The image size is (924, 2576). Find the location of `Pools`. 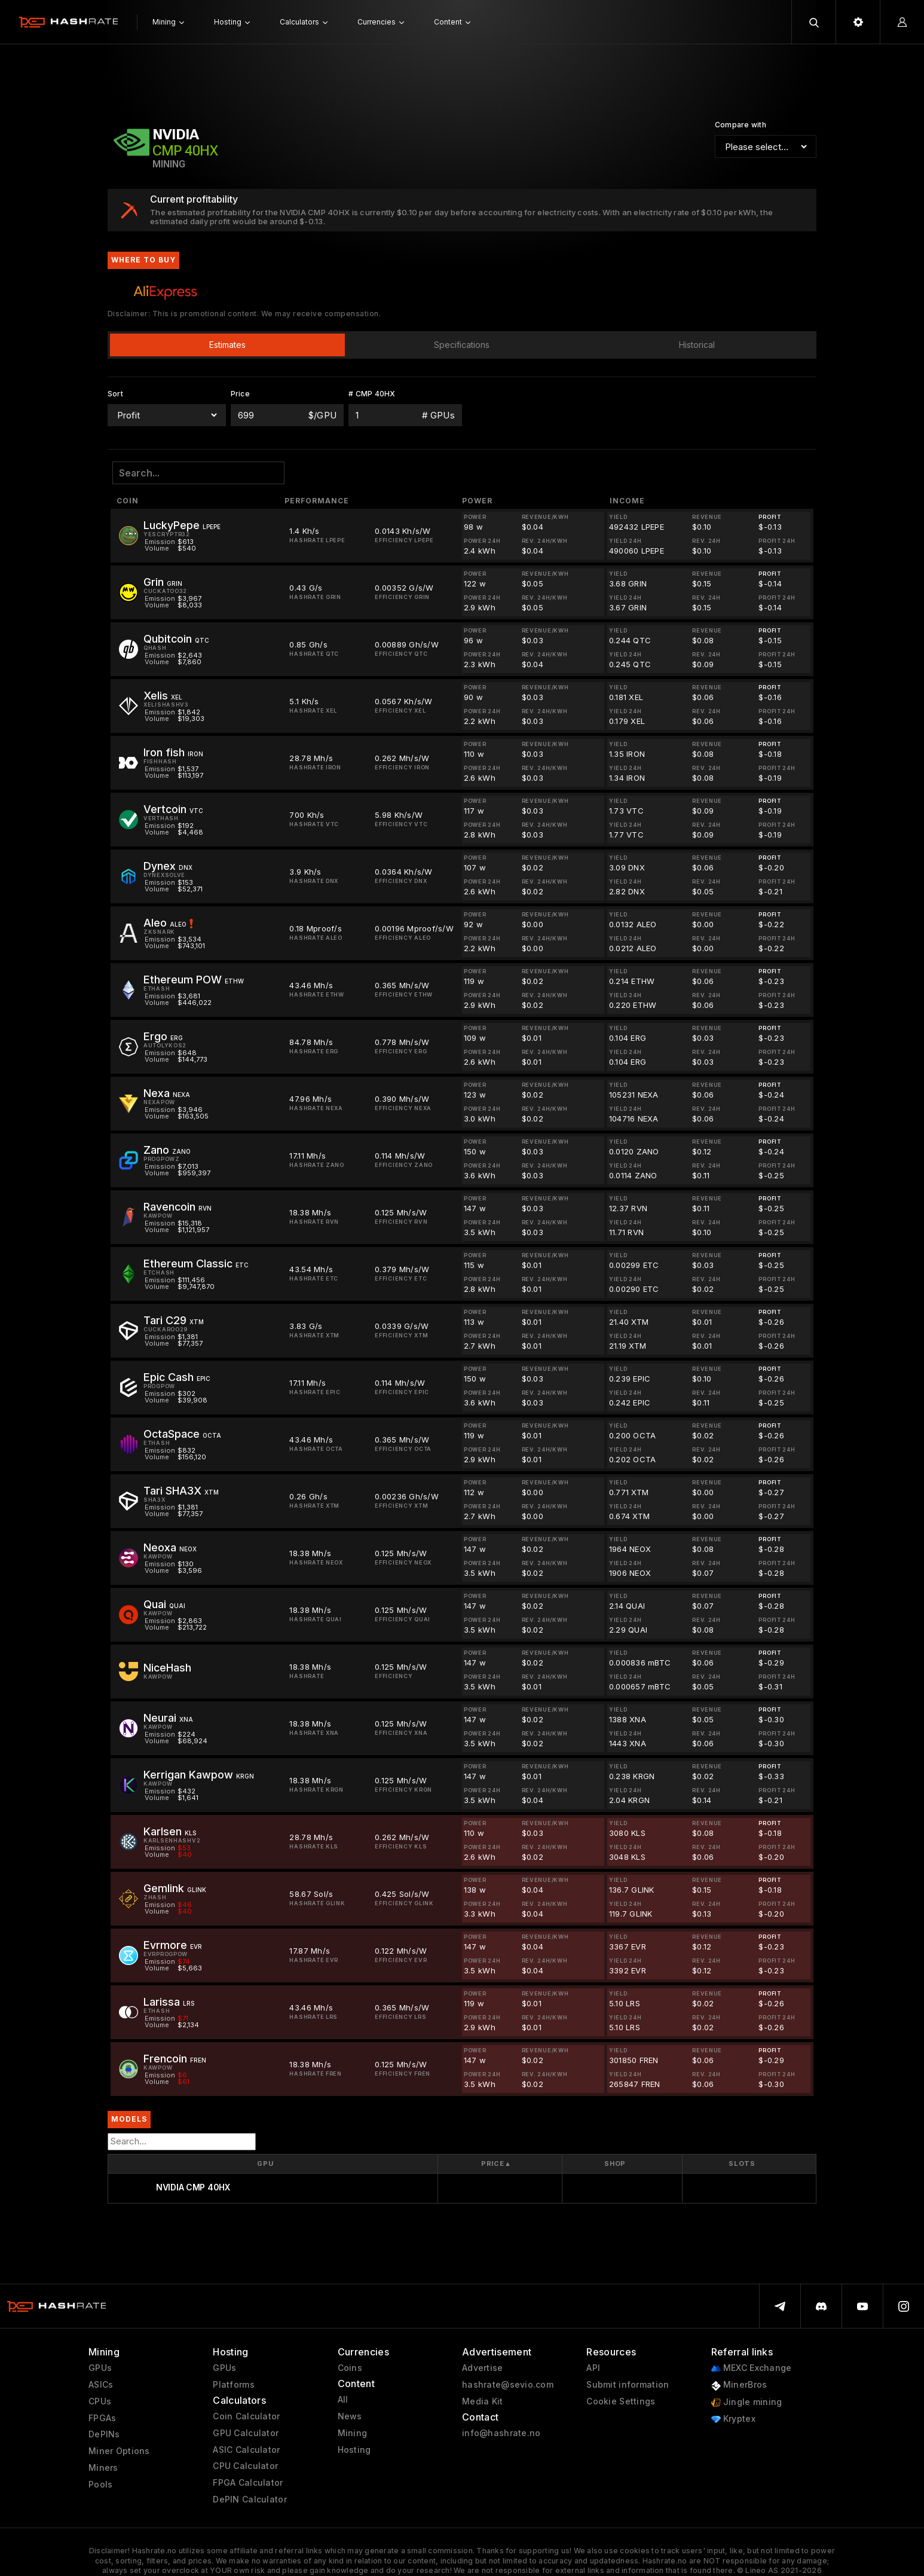

Pools is located at coordinates (100, 2484).